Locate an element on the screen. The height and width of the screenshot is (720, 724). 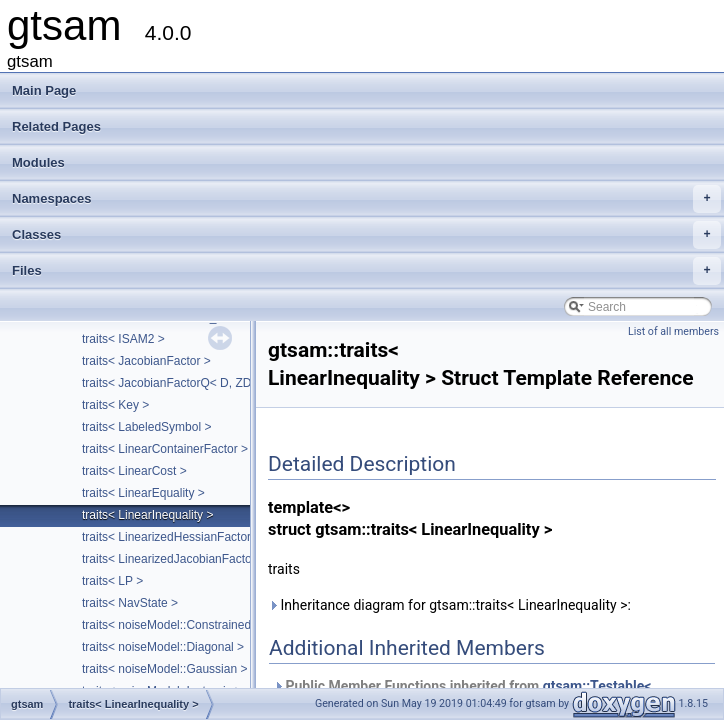
Inheritance diagram for gtsam::traits< LinearInequality >: is located at coordinates (449, 605).